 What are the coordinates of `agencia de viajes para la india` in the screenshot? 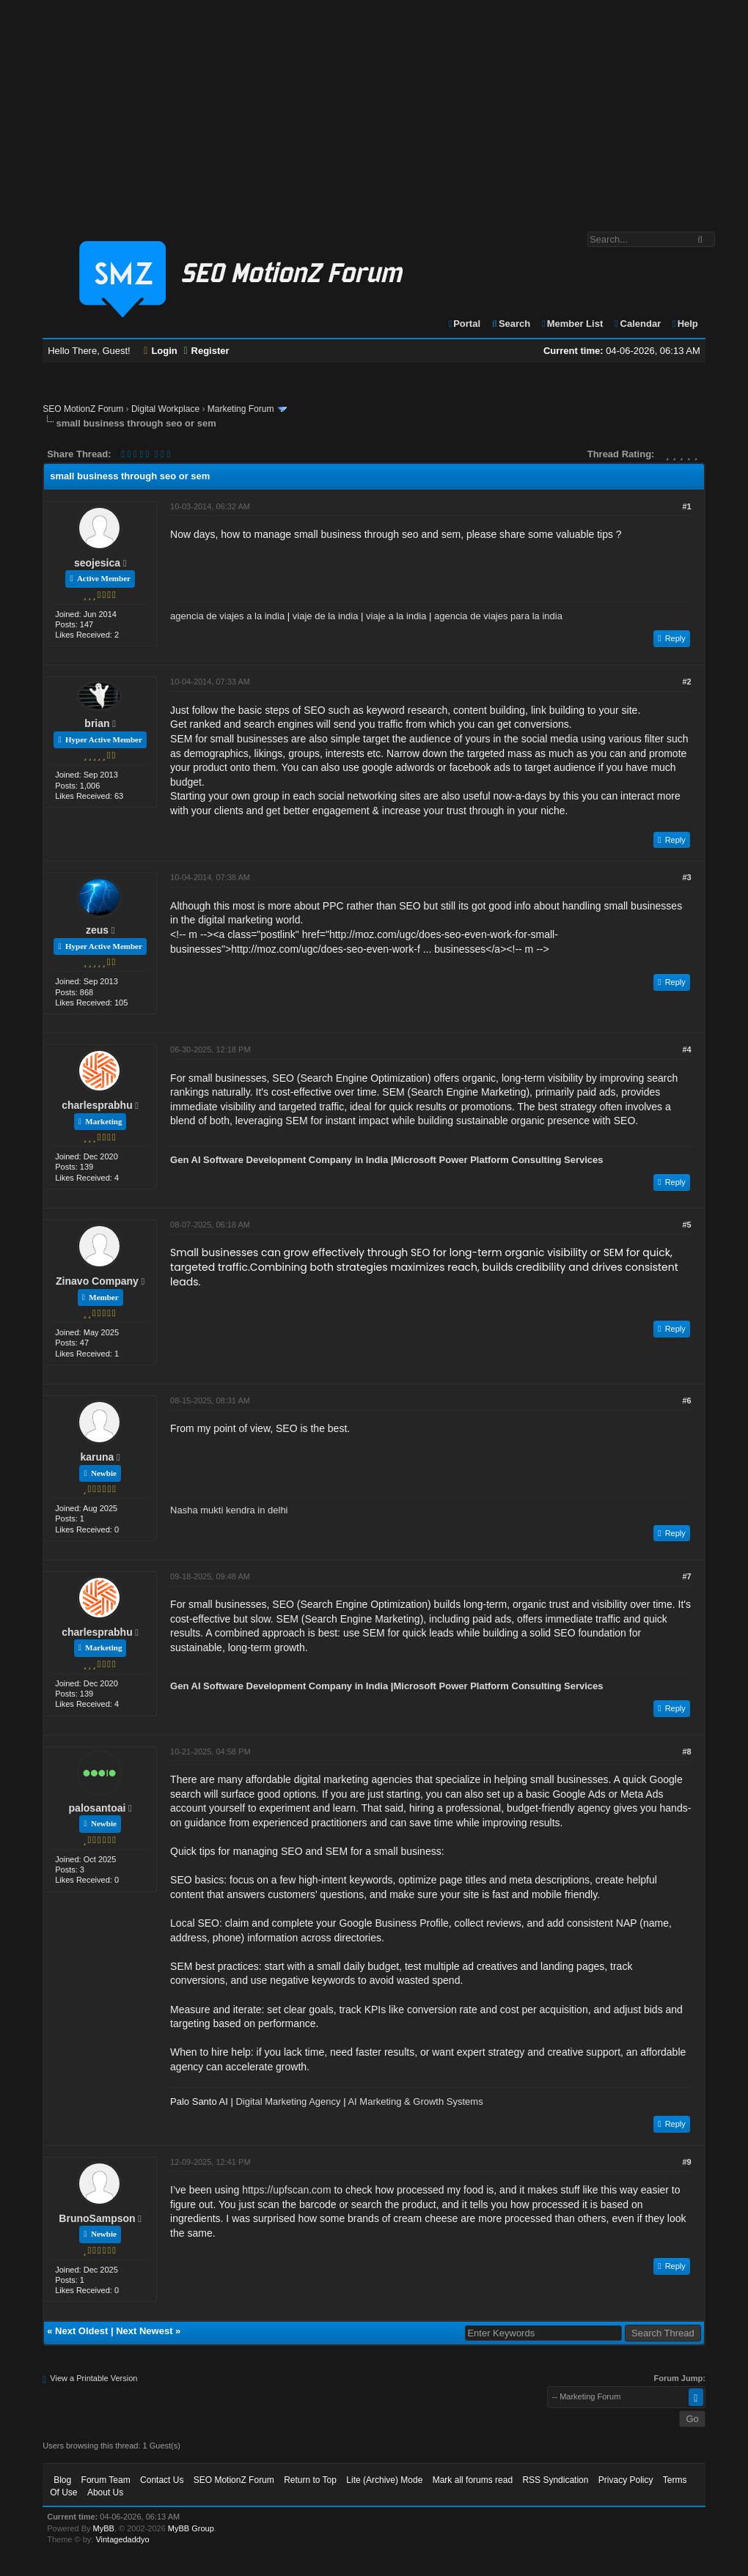 It's located at (498, 615).